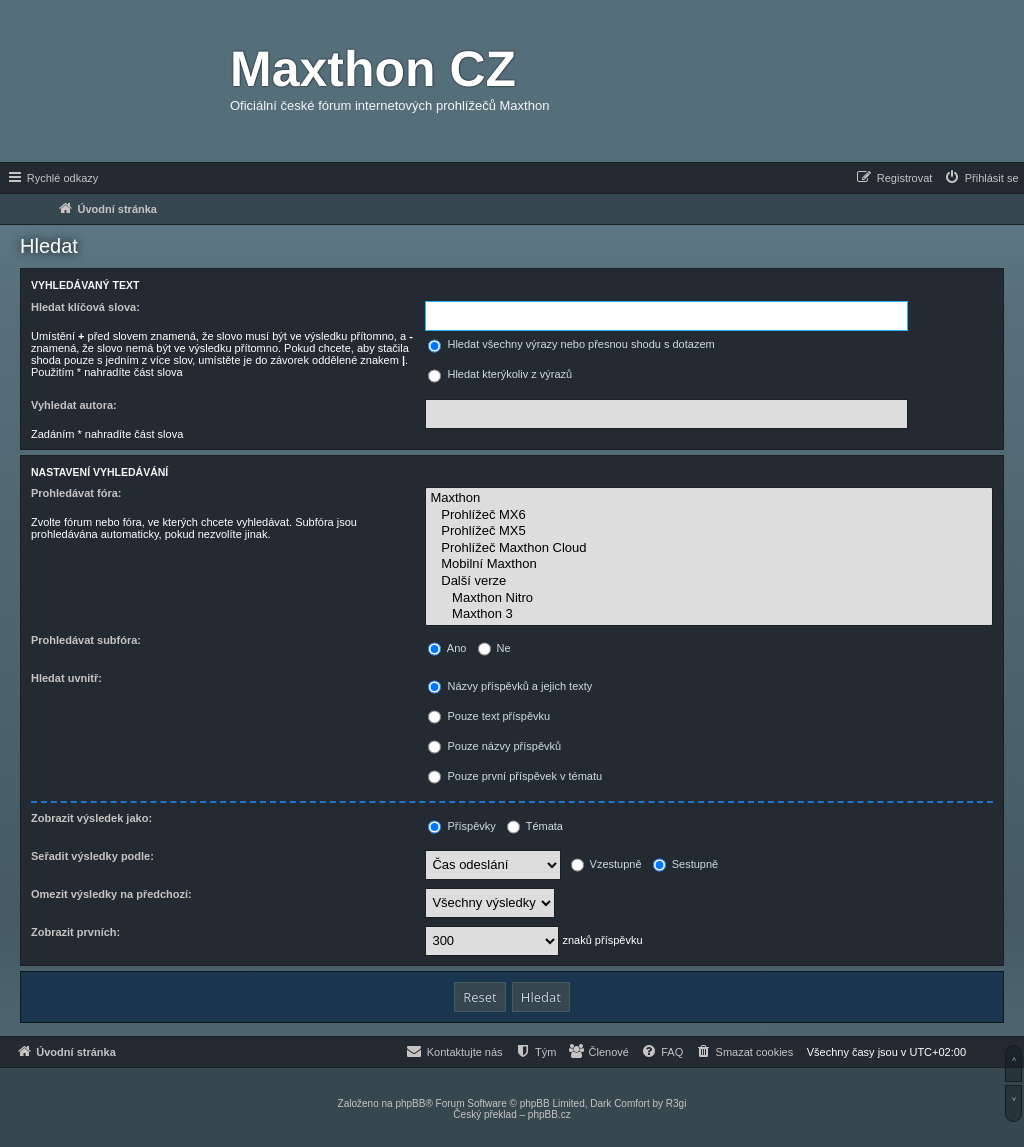 The image size is (1024, 1147). I want to click on Prohlížeč Maxthon Cloud, so click(709, 548).